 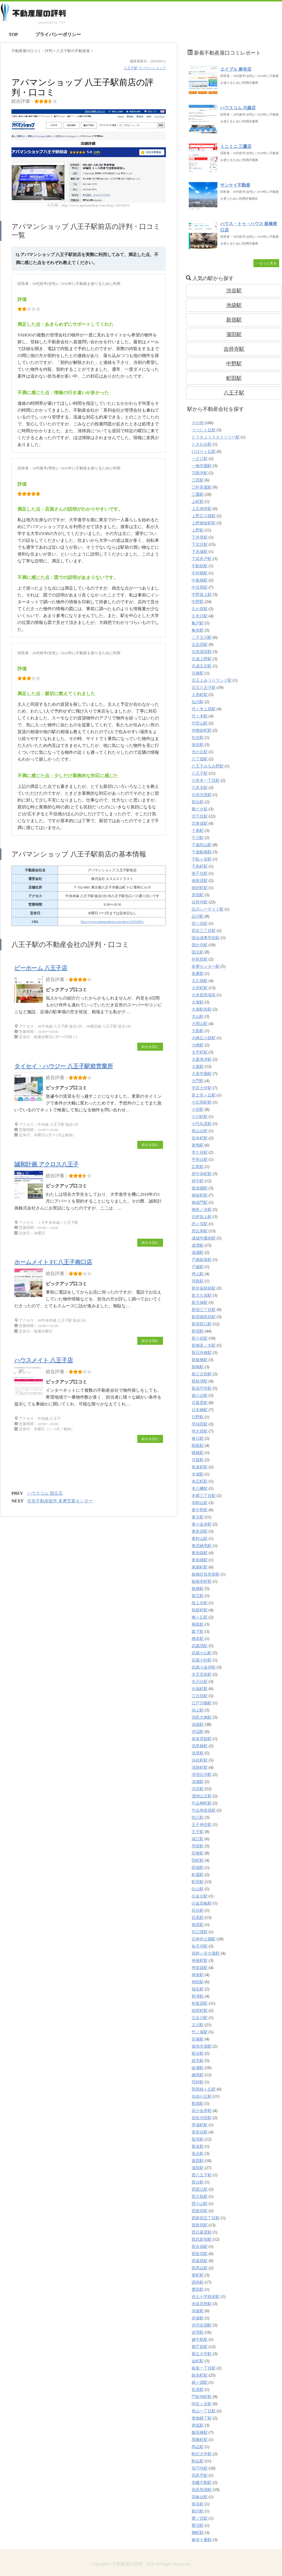 What do you see at coordinates (200, 616) in the screenshot?
I see `久米川駅` at bounding box center [200, 616].